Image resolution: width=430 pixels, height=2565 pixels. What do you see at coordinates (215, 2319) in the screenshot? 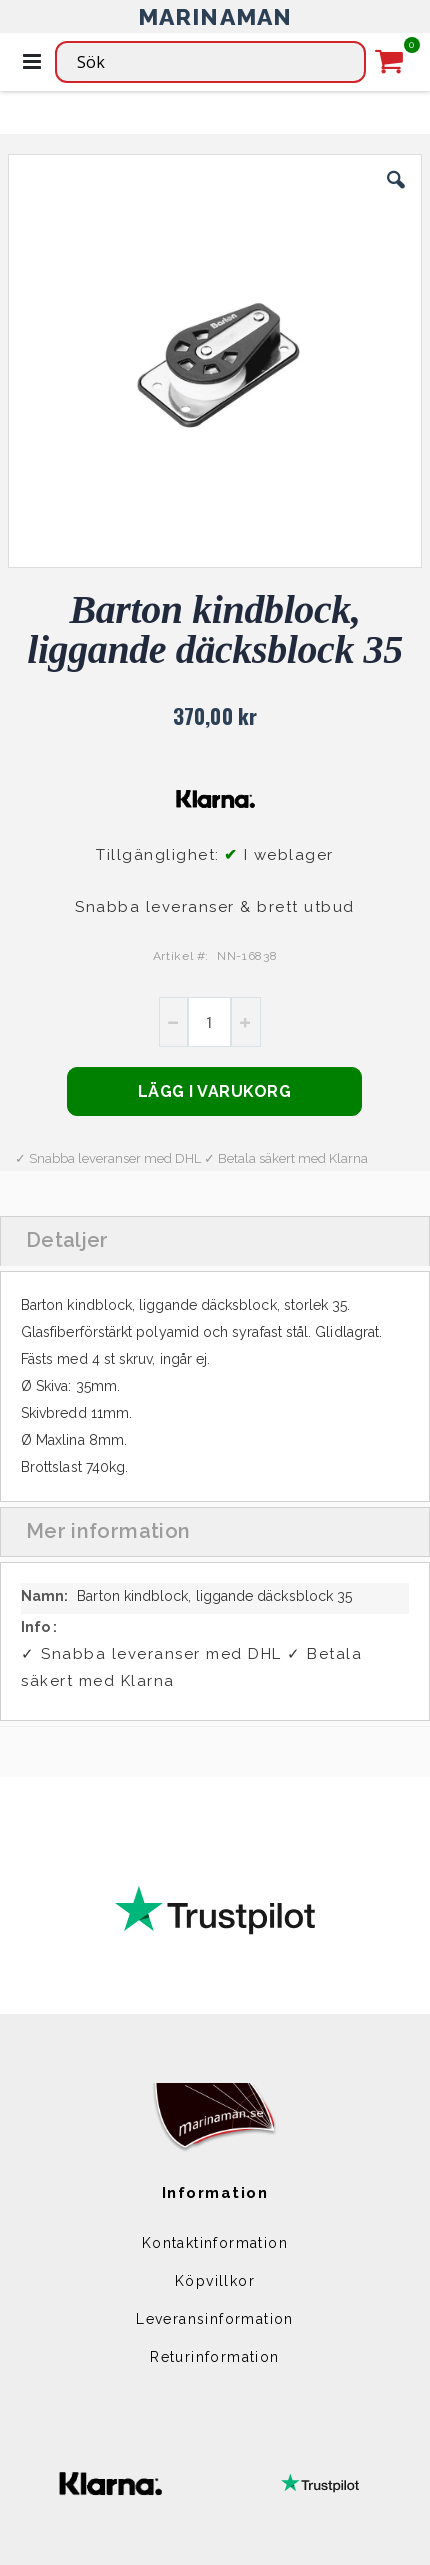
I see `Leveransinformation` at bounding box center [215, 2319].